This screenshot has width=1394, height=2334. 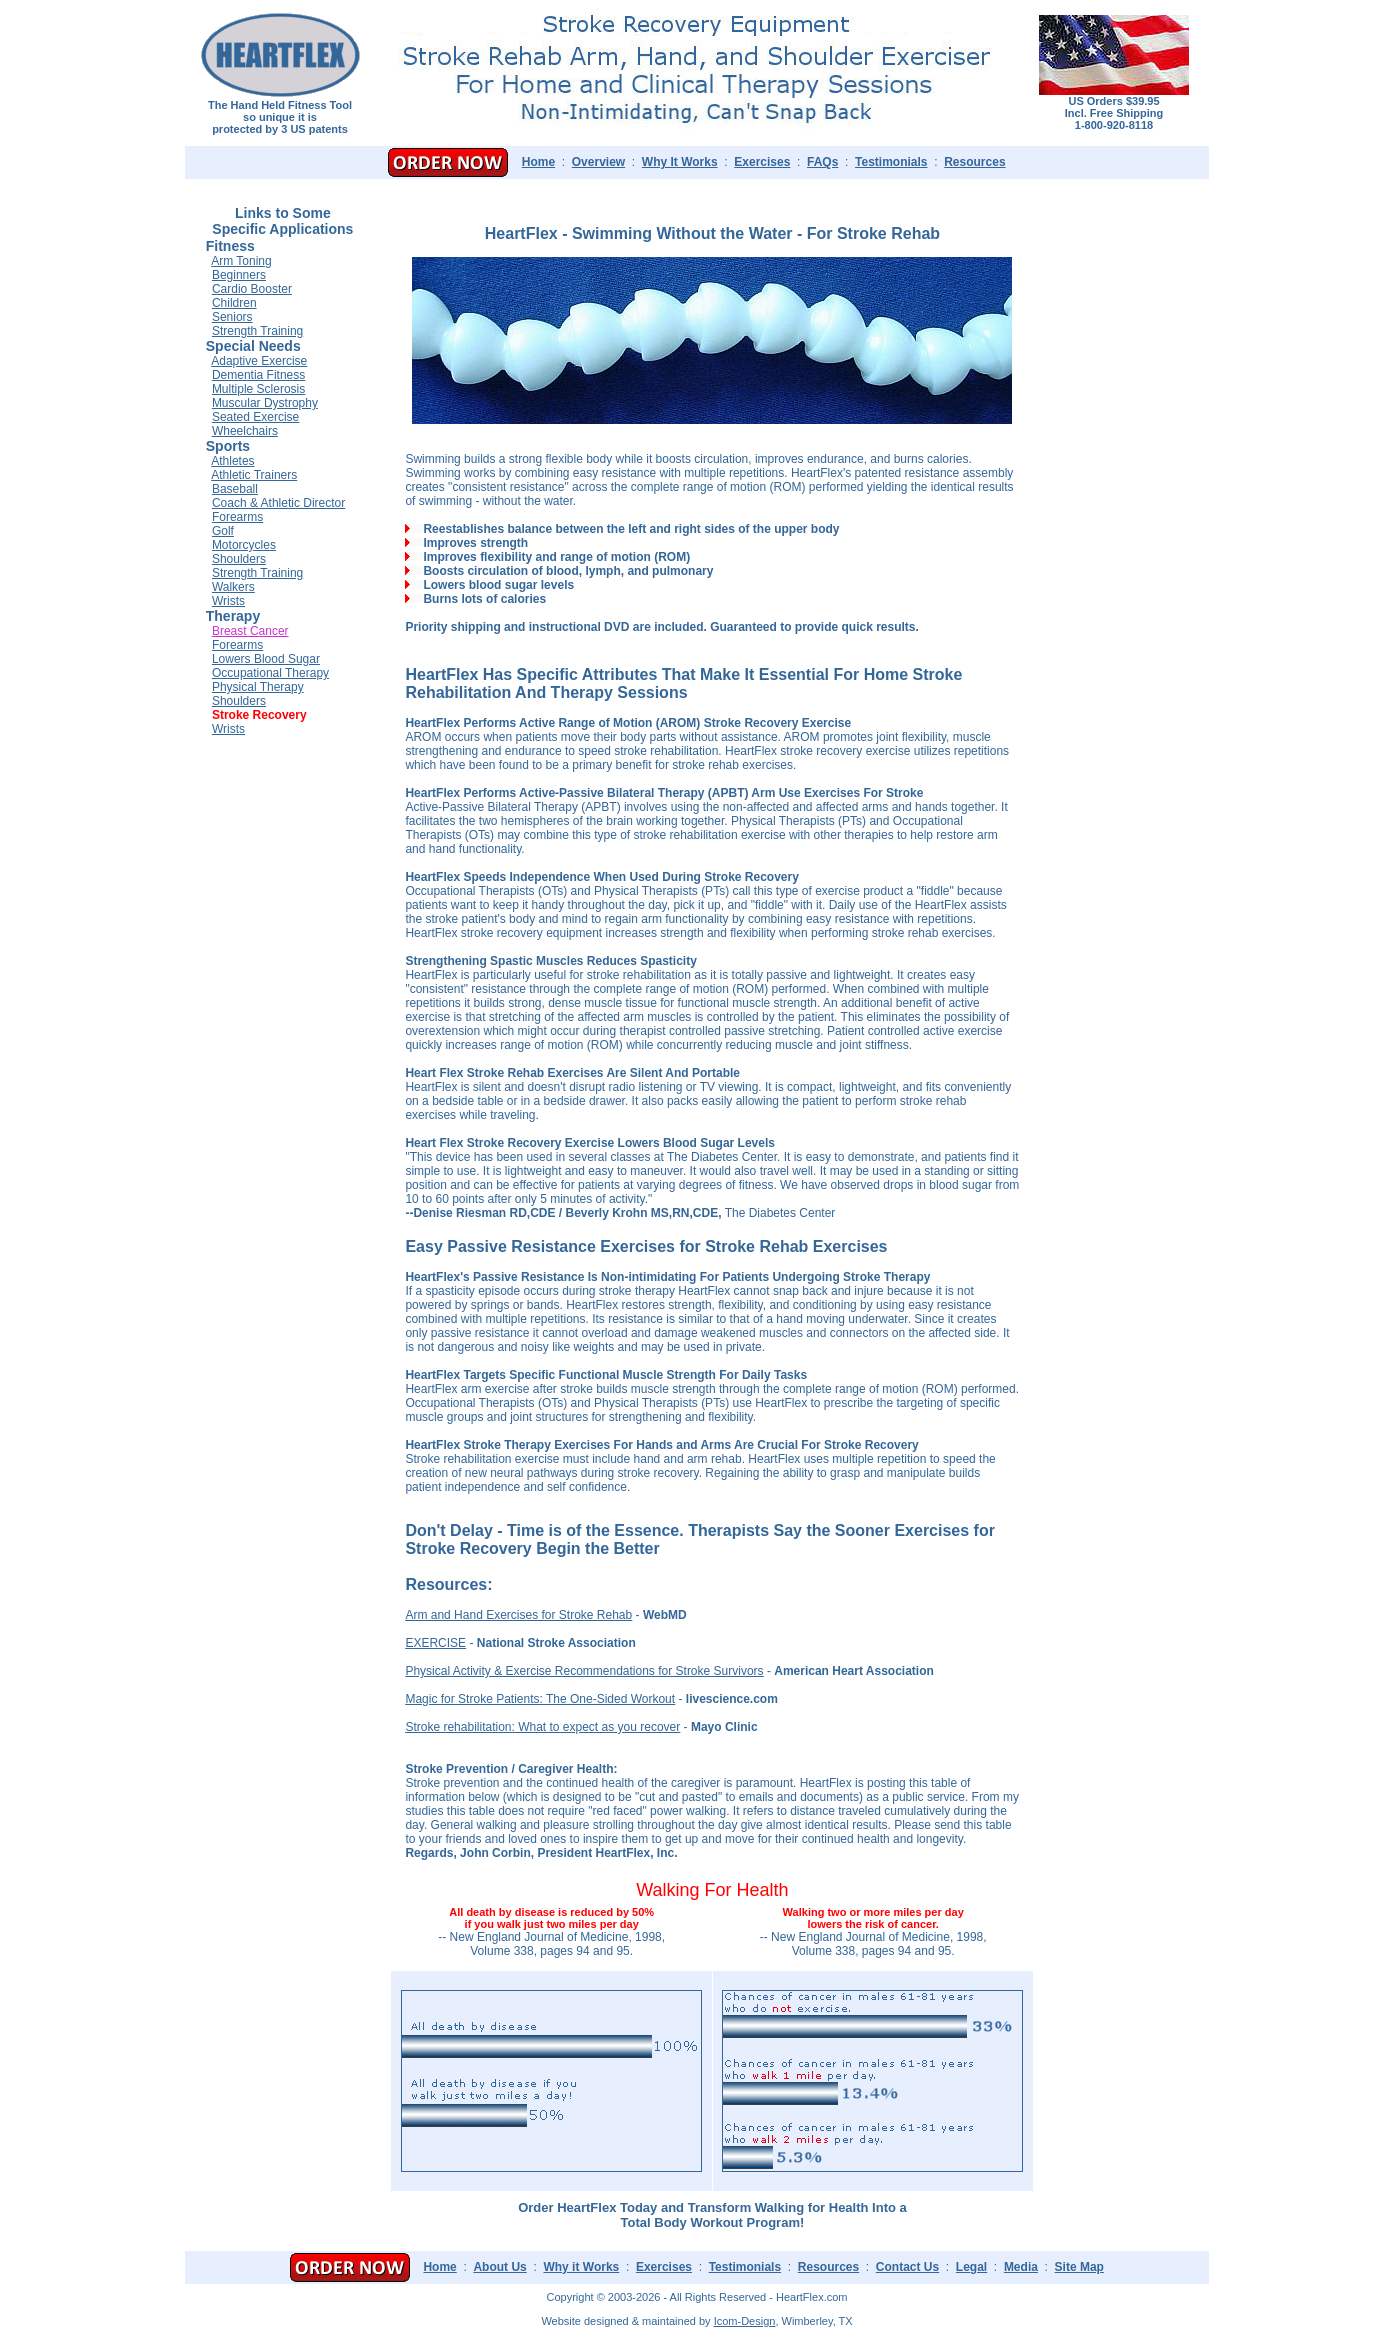 I want to click on Children, so click(x=234, y=303).